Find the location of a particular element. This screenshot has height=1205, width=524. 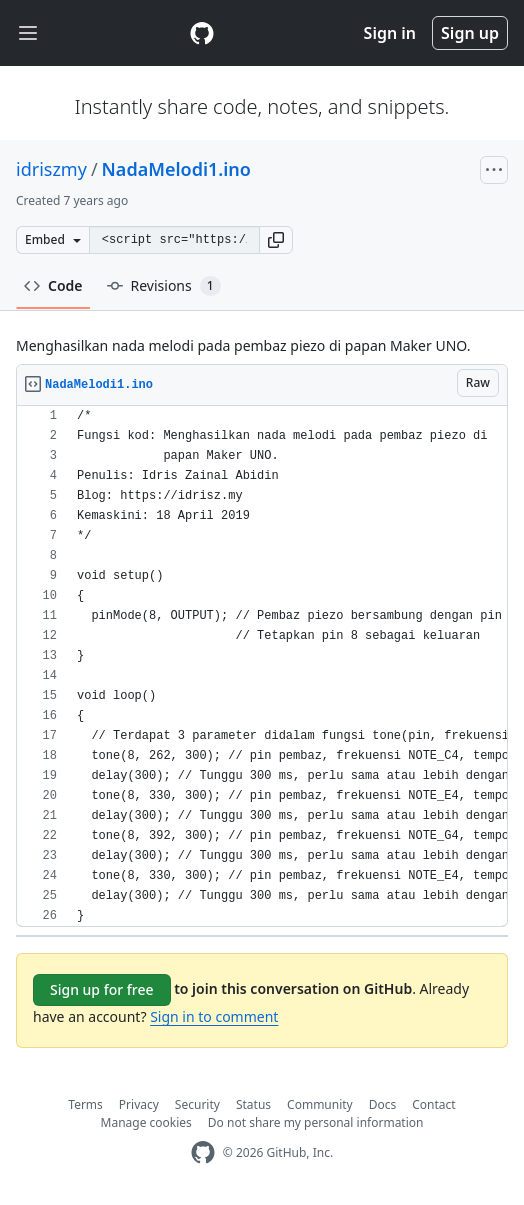

Contact is located at coordinates (433, 1104).